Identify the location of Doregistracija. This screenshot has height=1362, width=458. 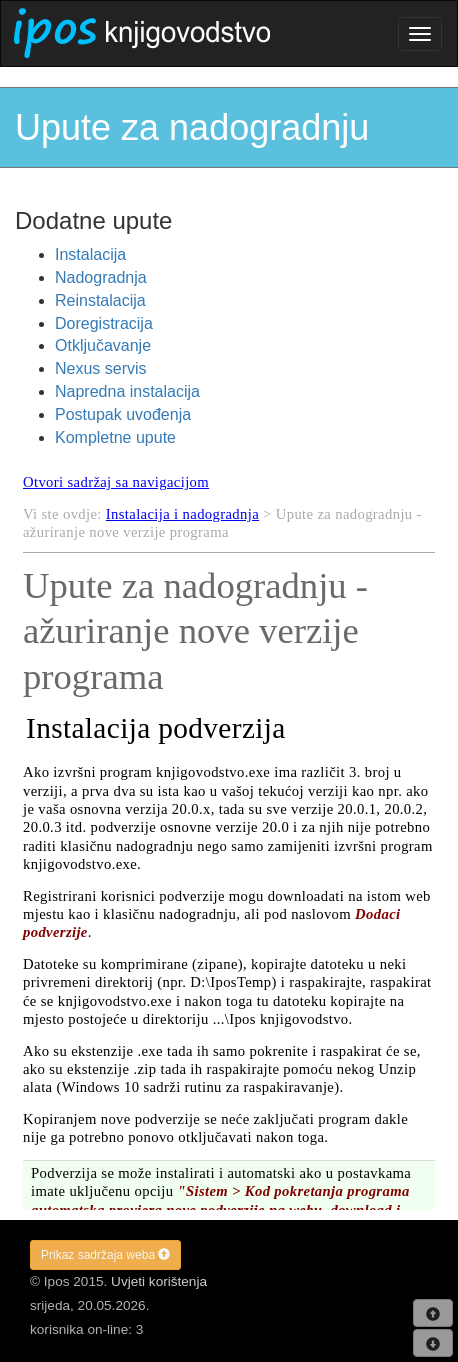
(104, 323).